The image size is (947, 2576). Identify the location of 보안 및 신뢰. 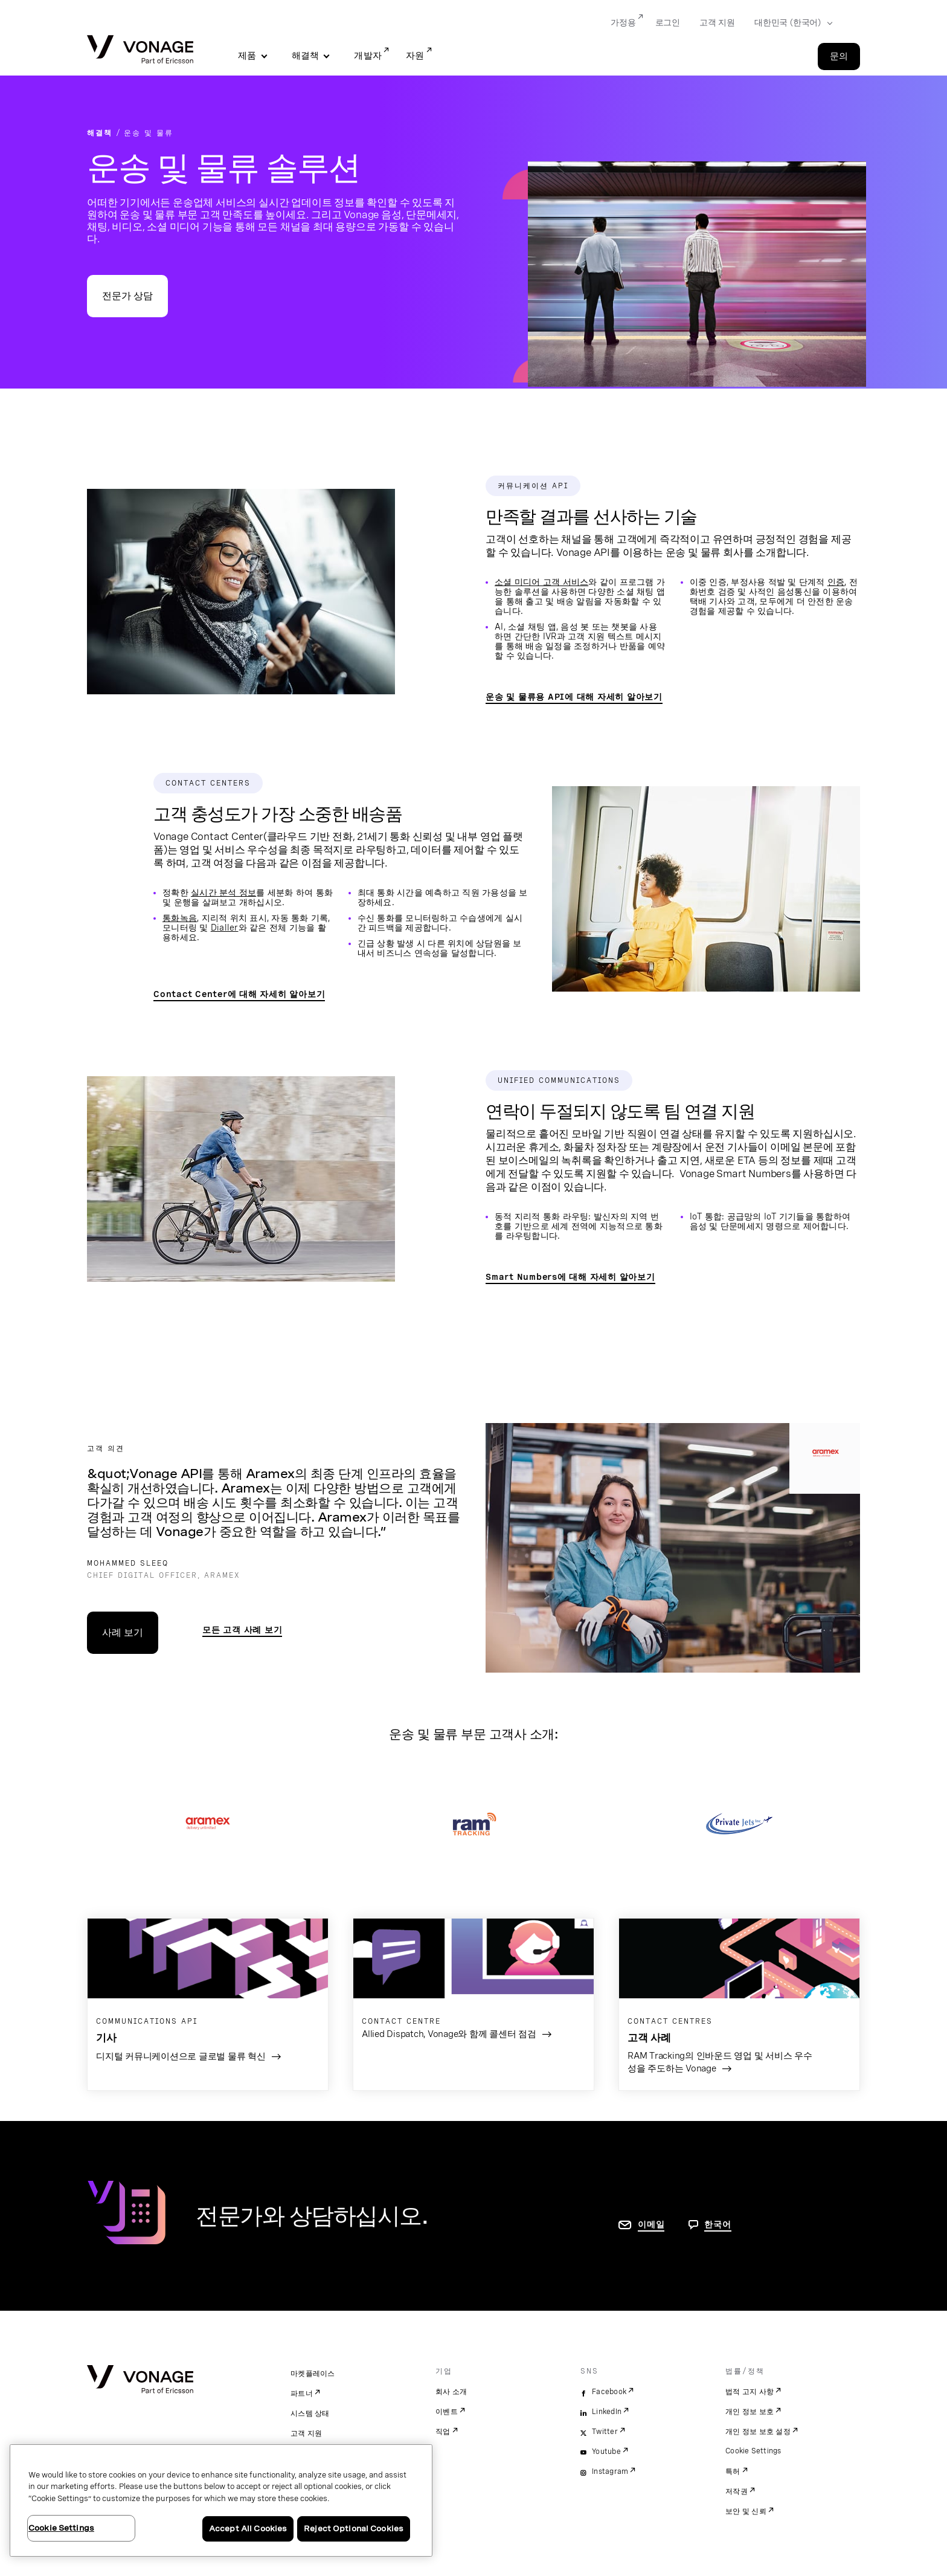
(745, 2511).